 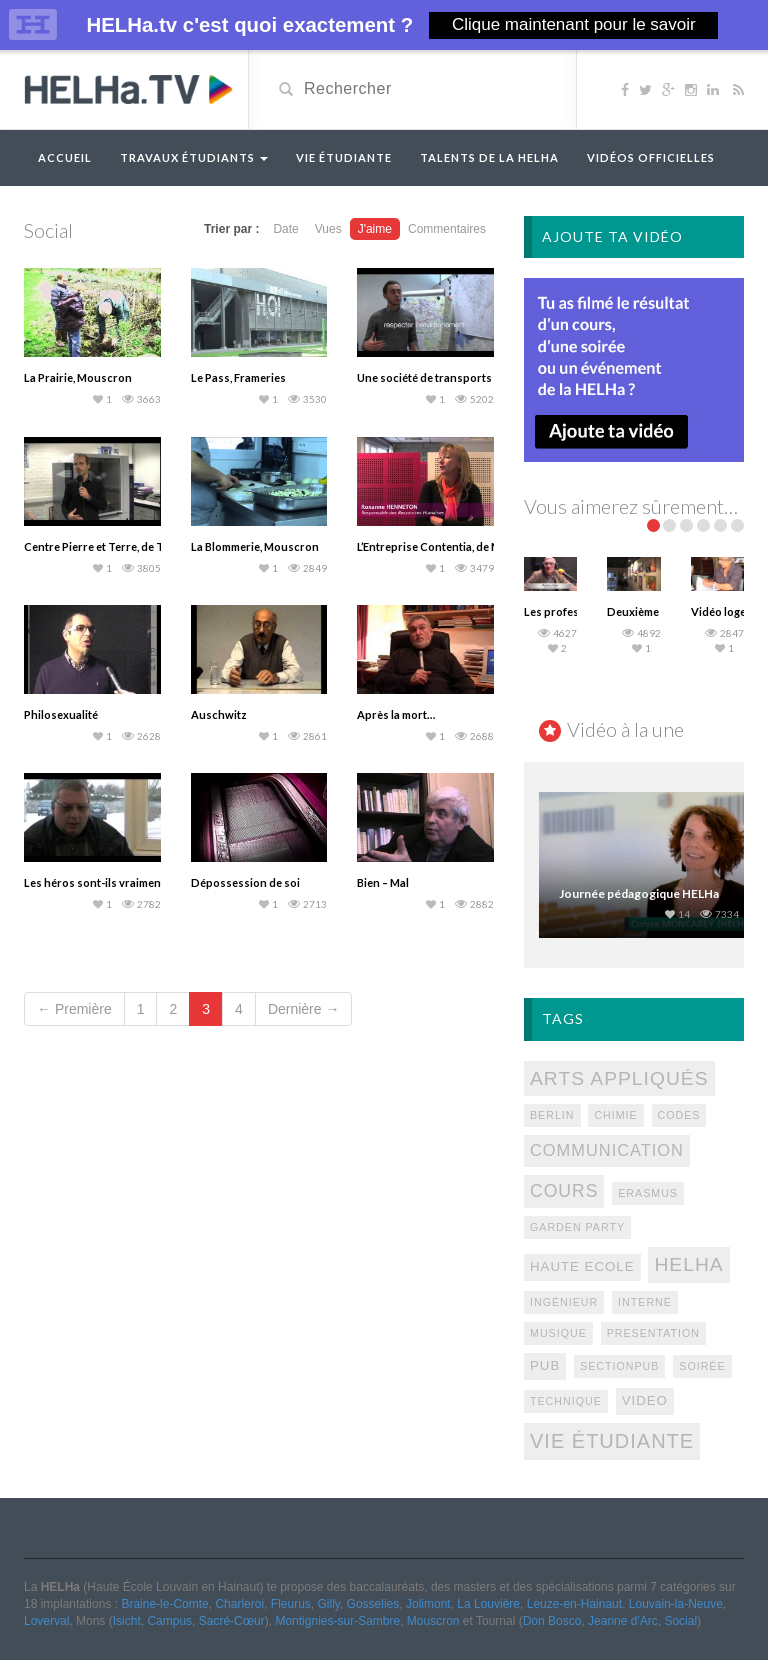 What do you see at coordinates (676, 1604) in the screenshot?
I see `Louvain-la-Neuve` at bounding box center [676, 1604].